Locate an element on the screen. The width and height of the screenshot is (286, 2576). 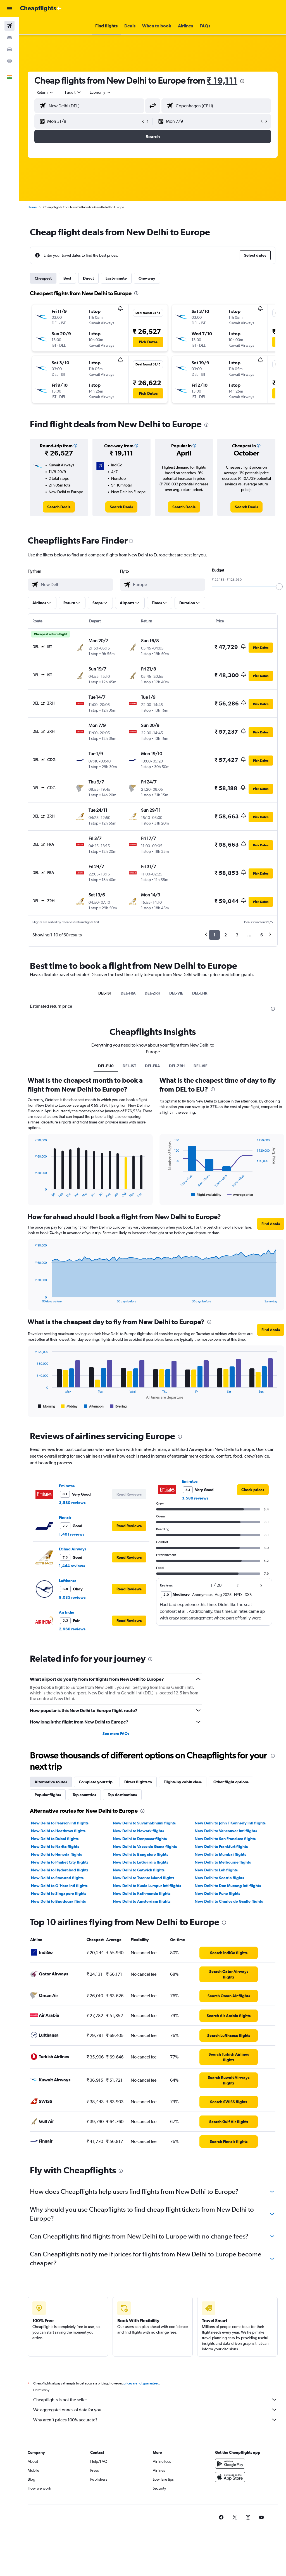
Why aren’t prices 100% accurate? is located at coordinates (155, 2419).